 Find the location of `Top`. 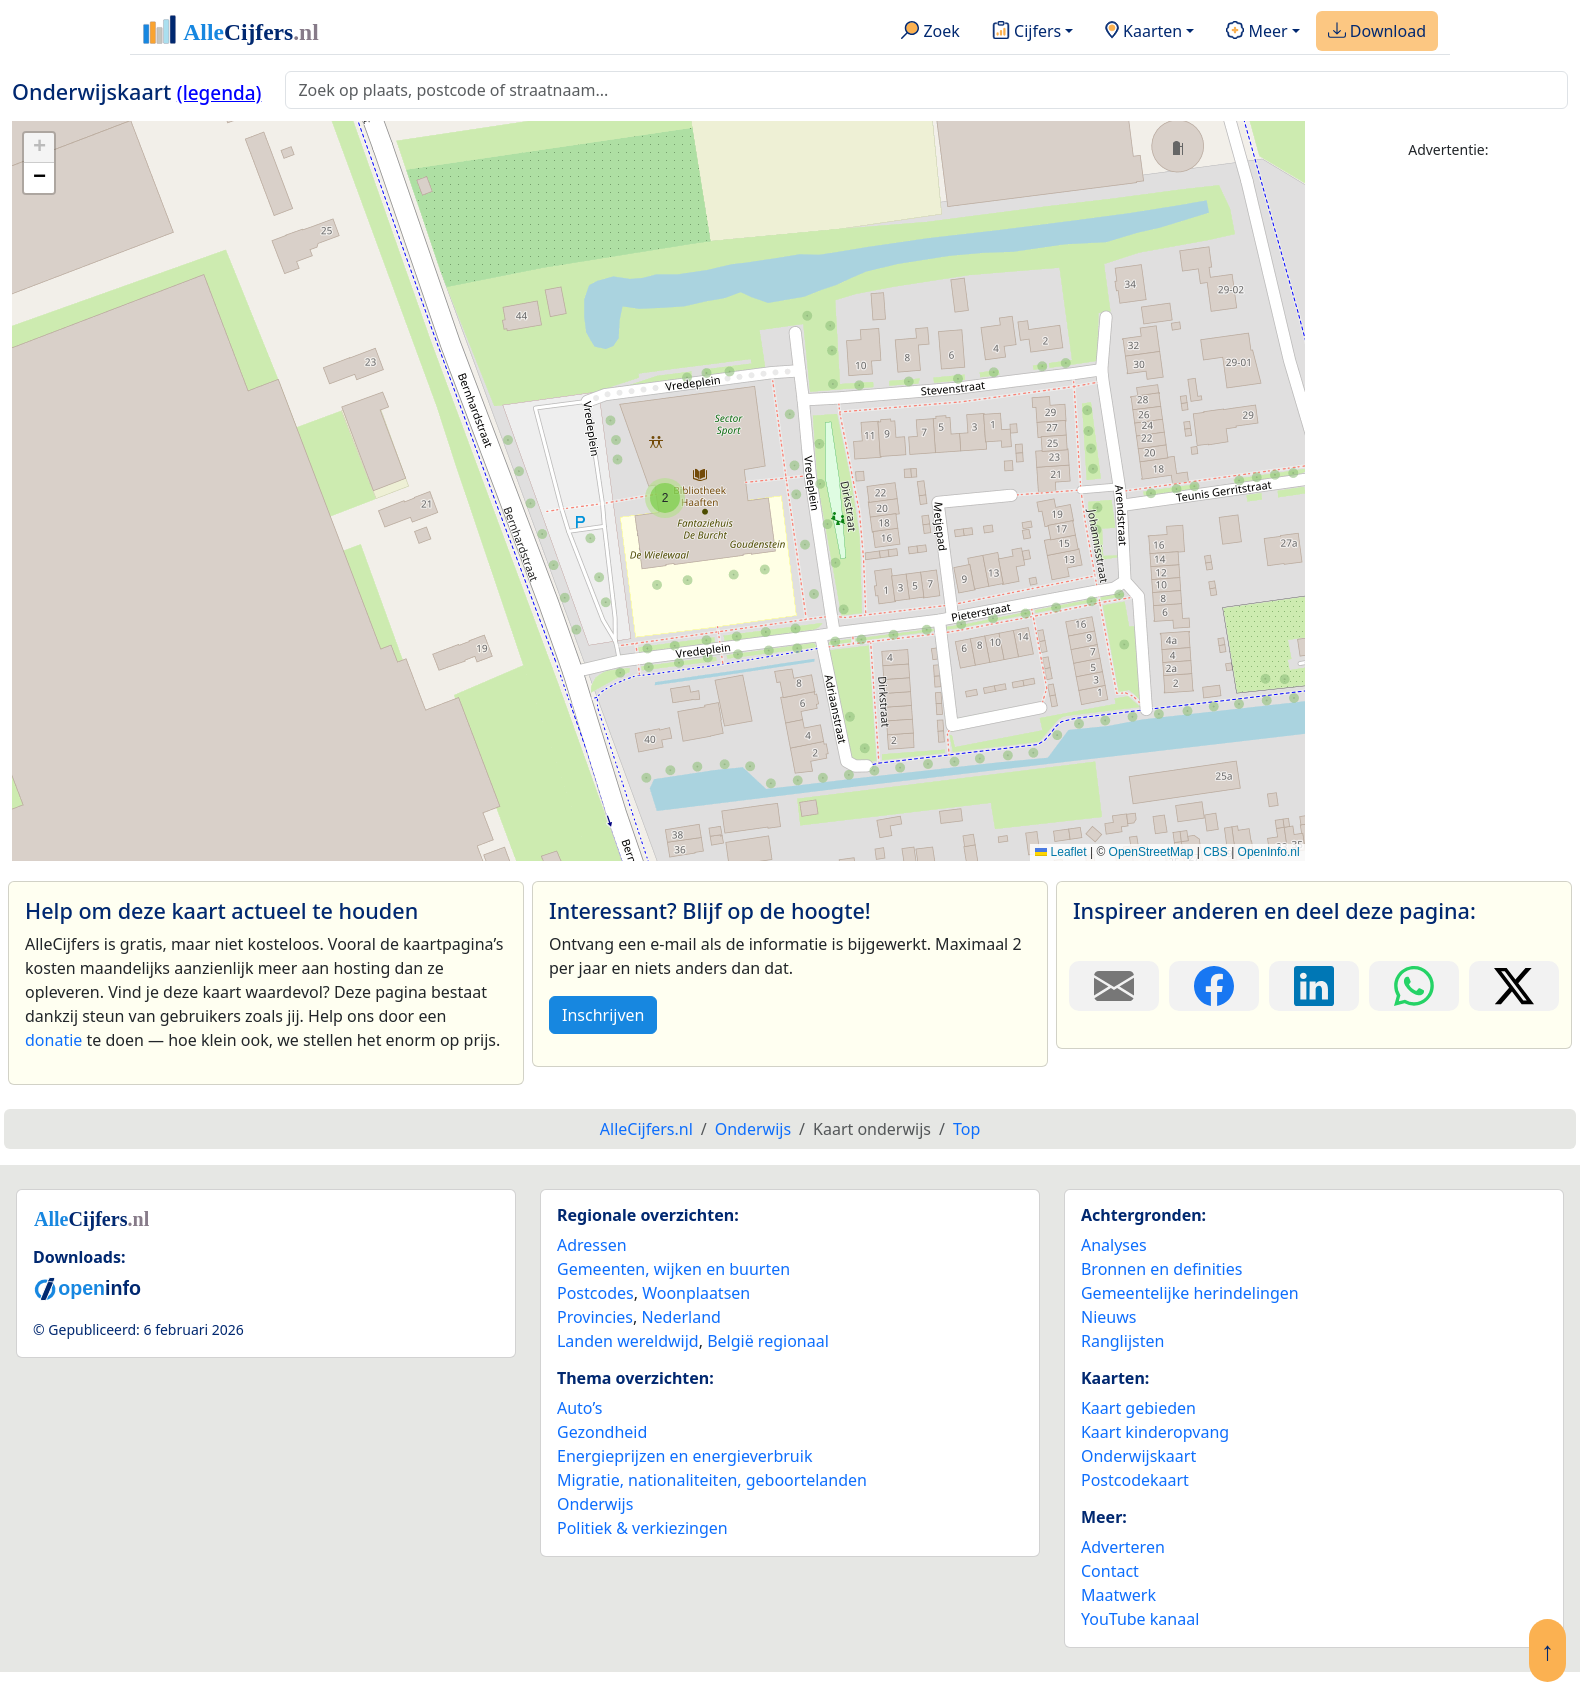

Top is located at coordinates (966, 1129).